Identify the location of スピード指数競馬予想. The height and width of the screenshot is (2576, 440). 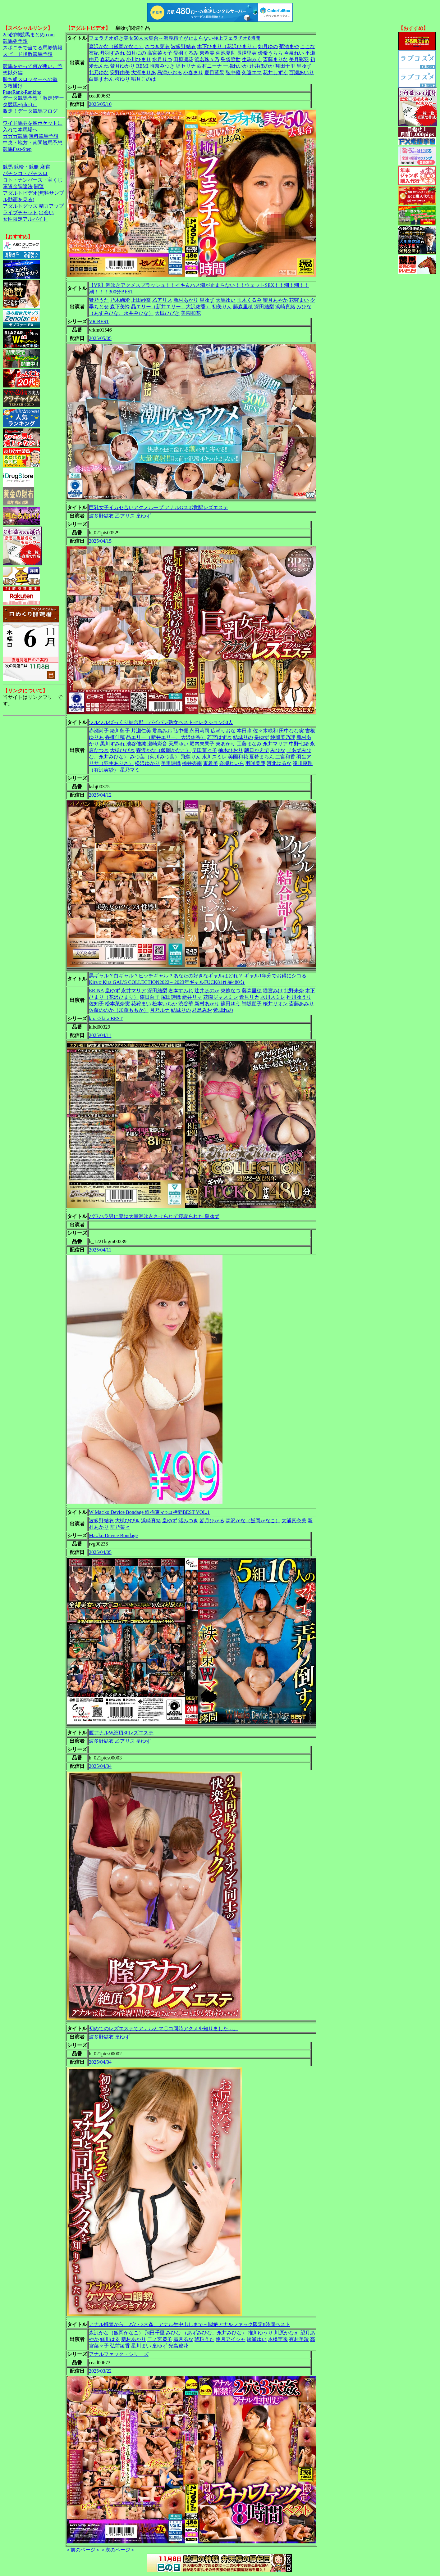
(28, 54).